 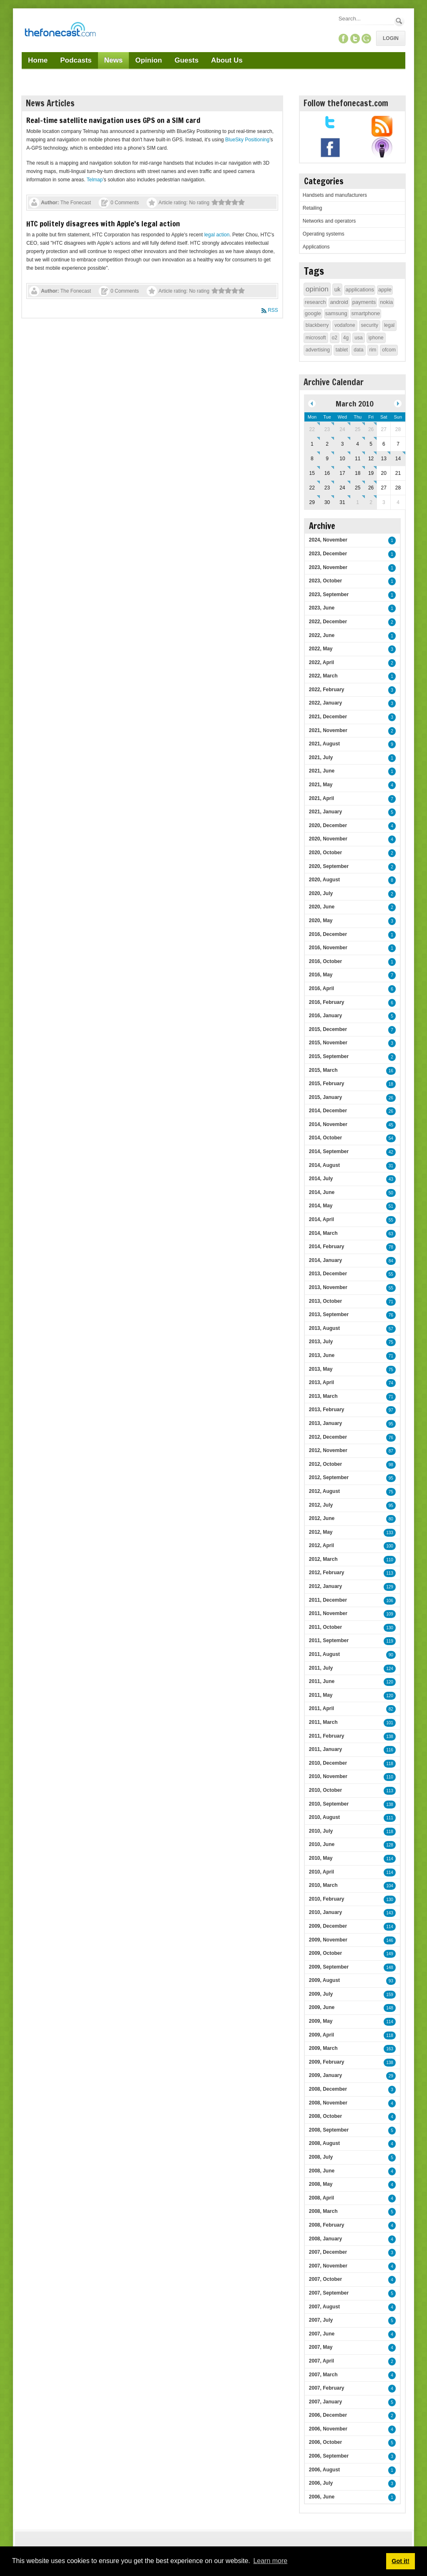 I want to click on 118, so click(x=389, y=1763).